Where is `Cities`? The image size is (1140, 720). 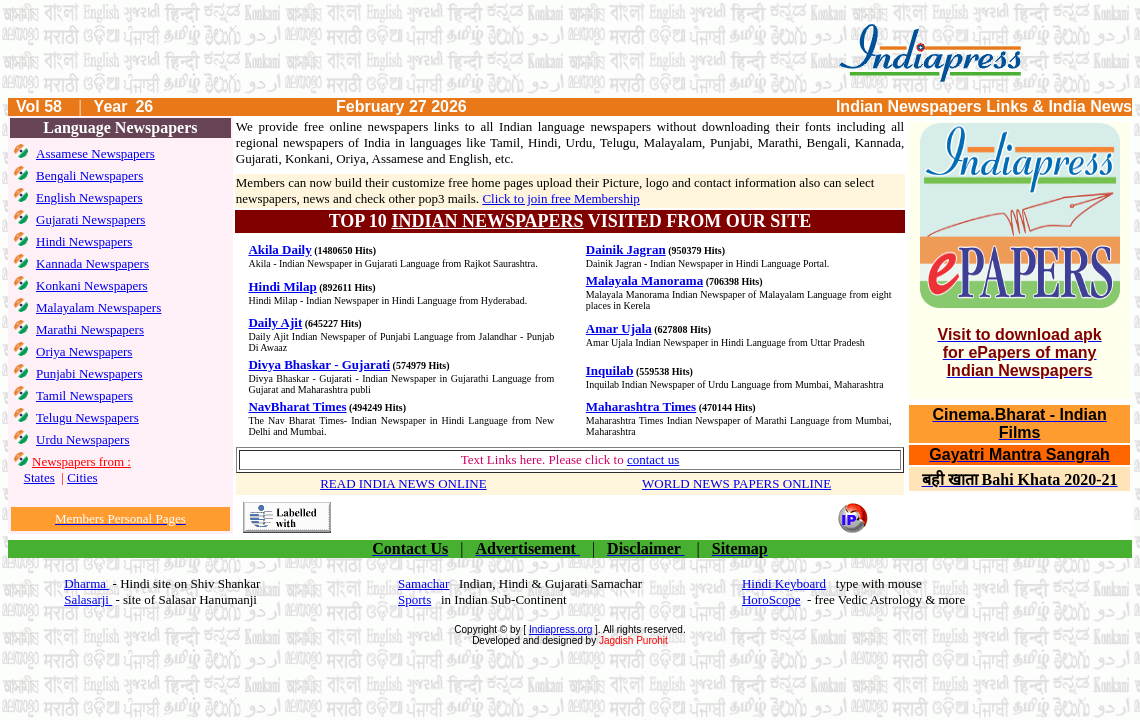
Cities is located at coordinates (82, 477).